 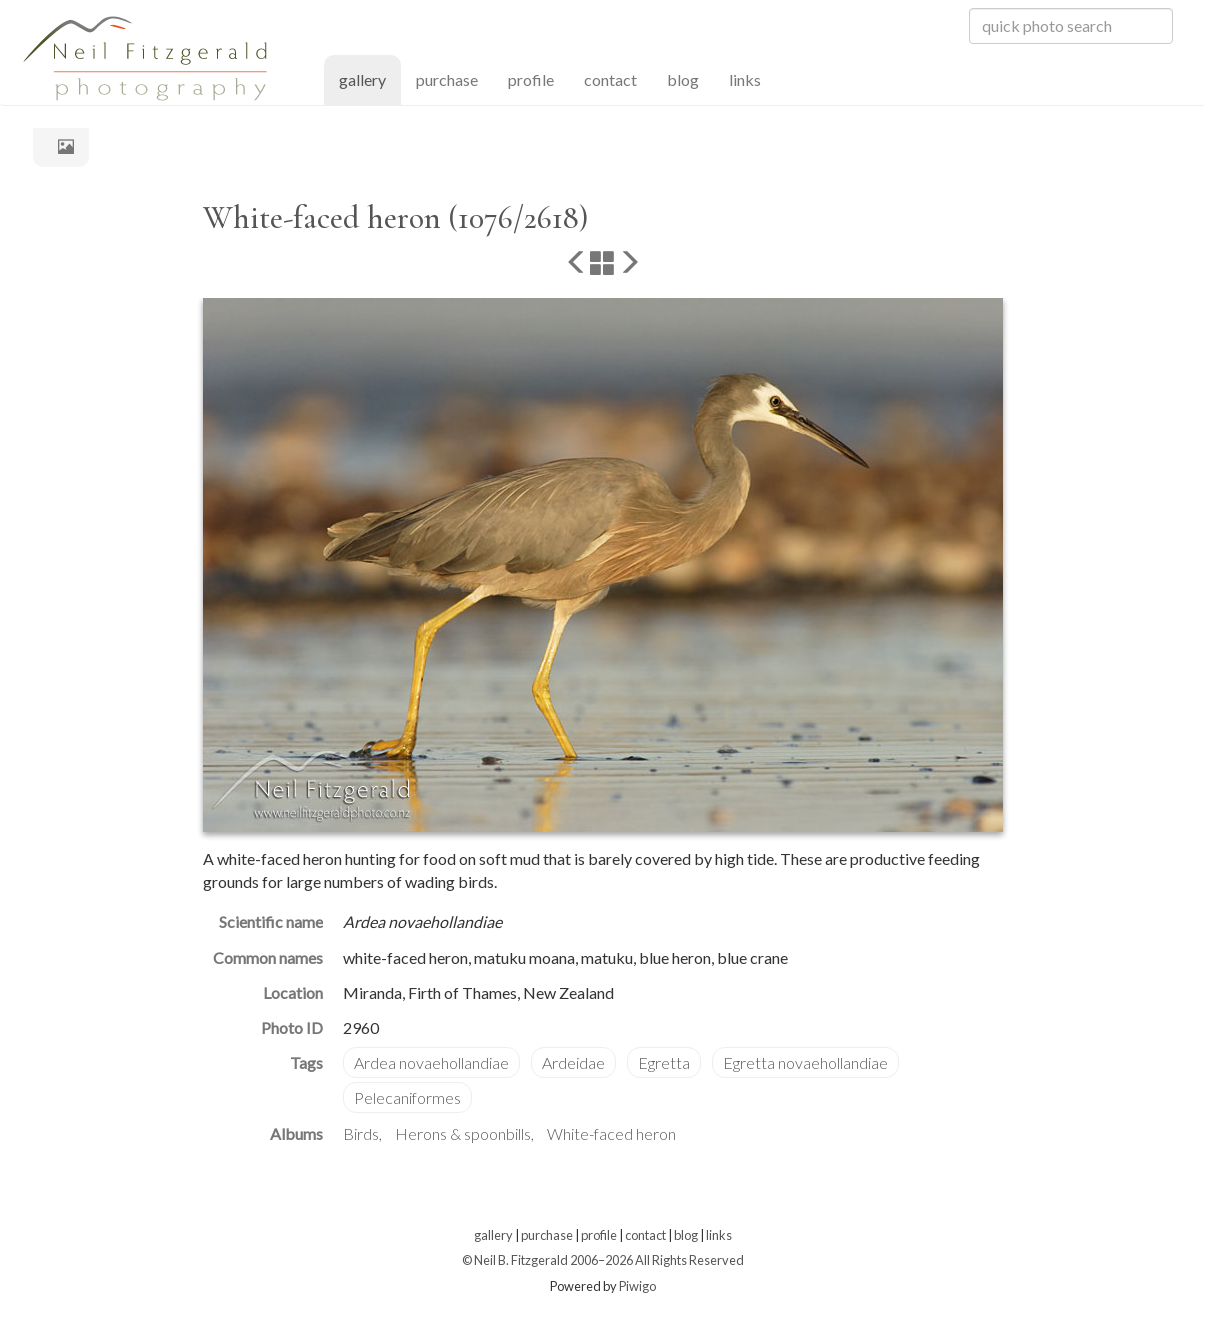 What do you see at coordinates (664, 1062) in the screenshot?
I see `Egretta` at bounding box center [664, 1062].